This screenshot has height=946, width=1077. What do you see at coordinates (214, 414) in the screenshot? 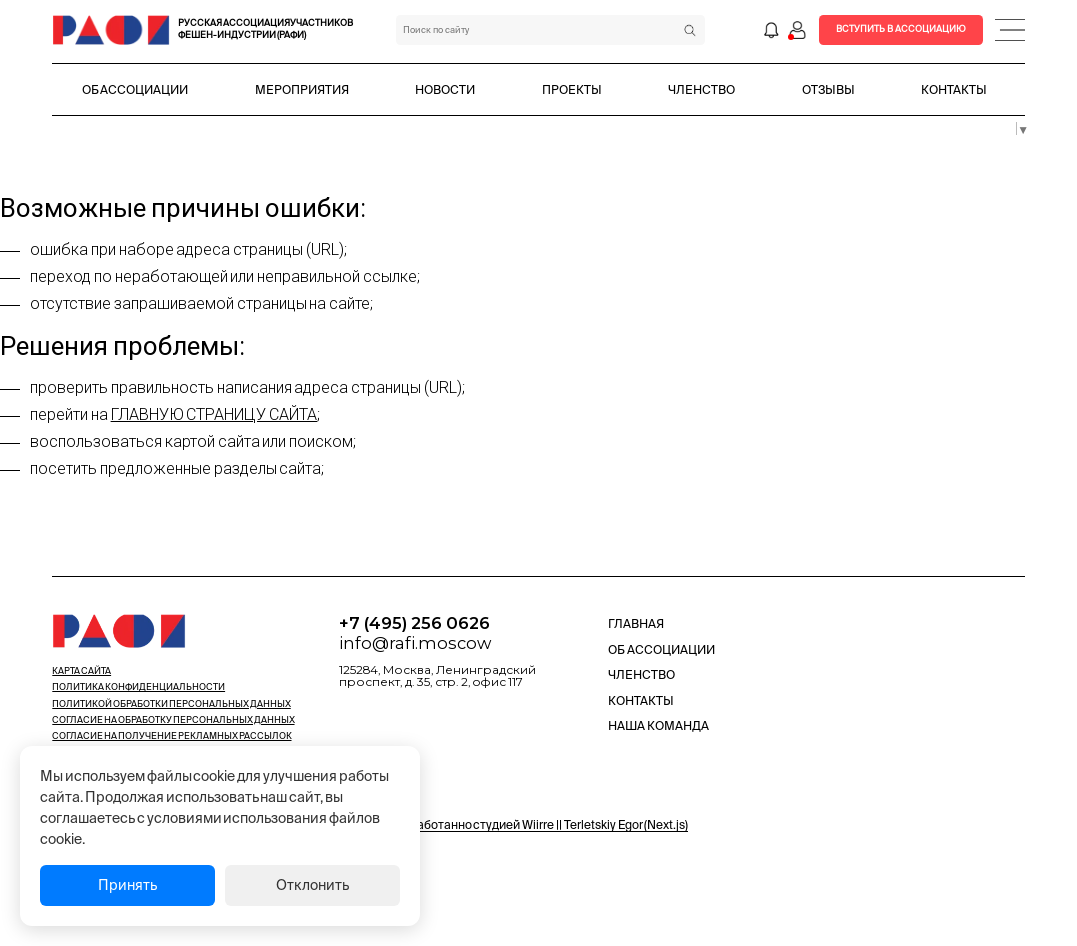
I see `главную страницу сайта` at bounding box center [214, 414].